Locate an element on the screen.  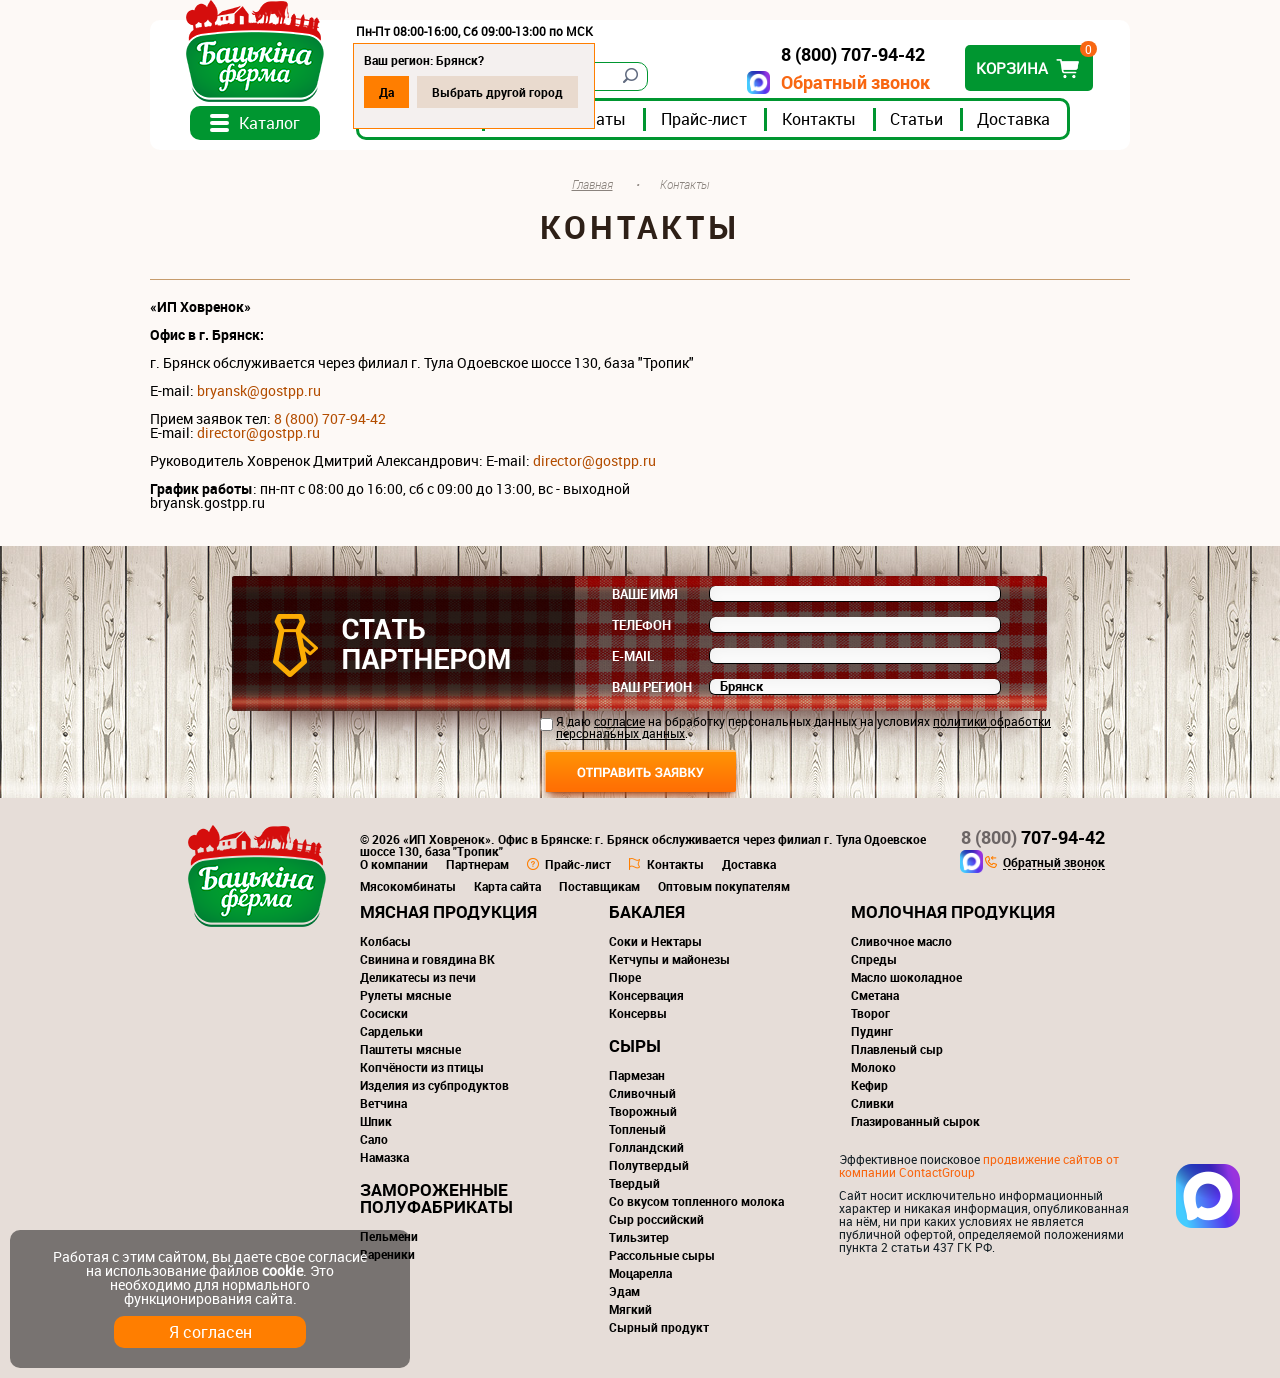
Творожный is located at coordinates (643, 1111).